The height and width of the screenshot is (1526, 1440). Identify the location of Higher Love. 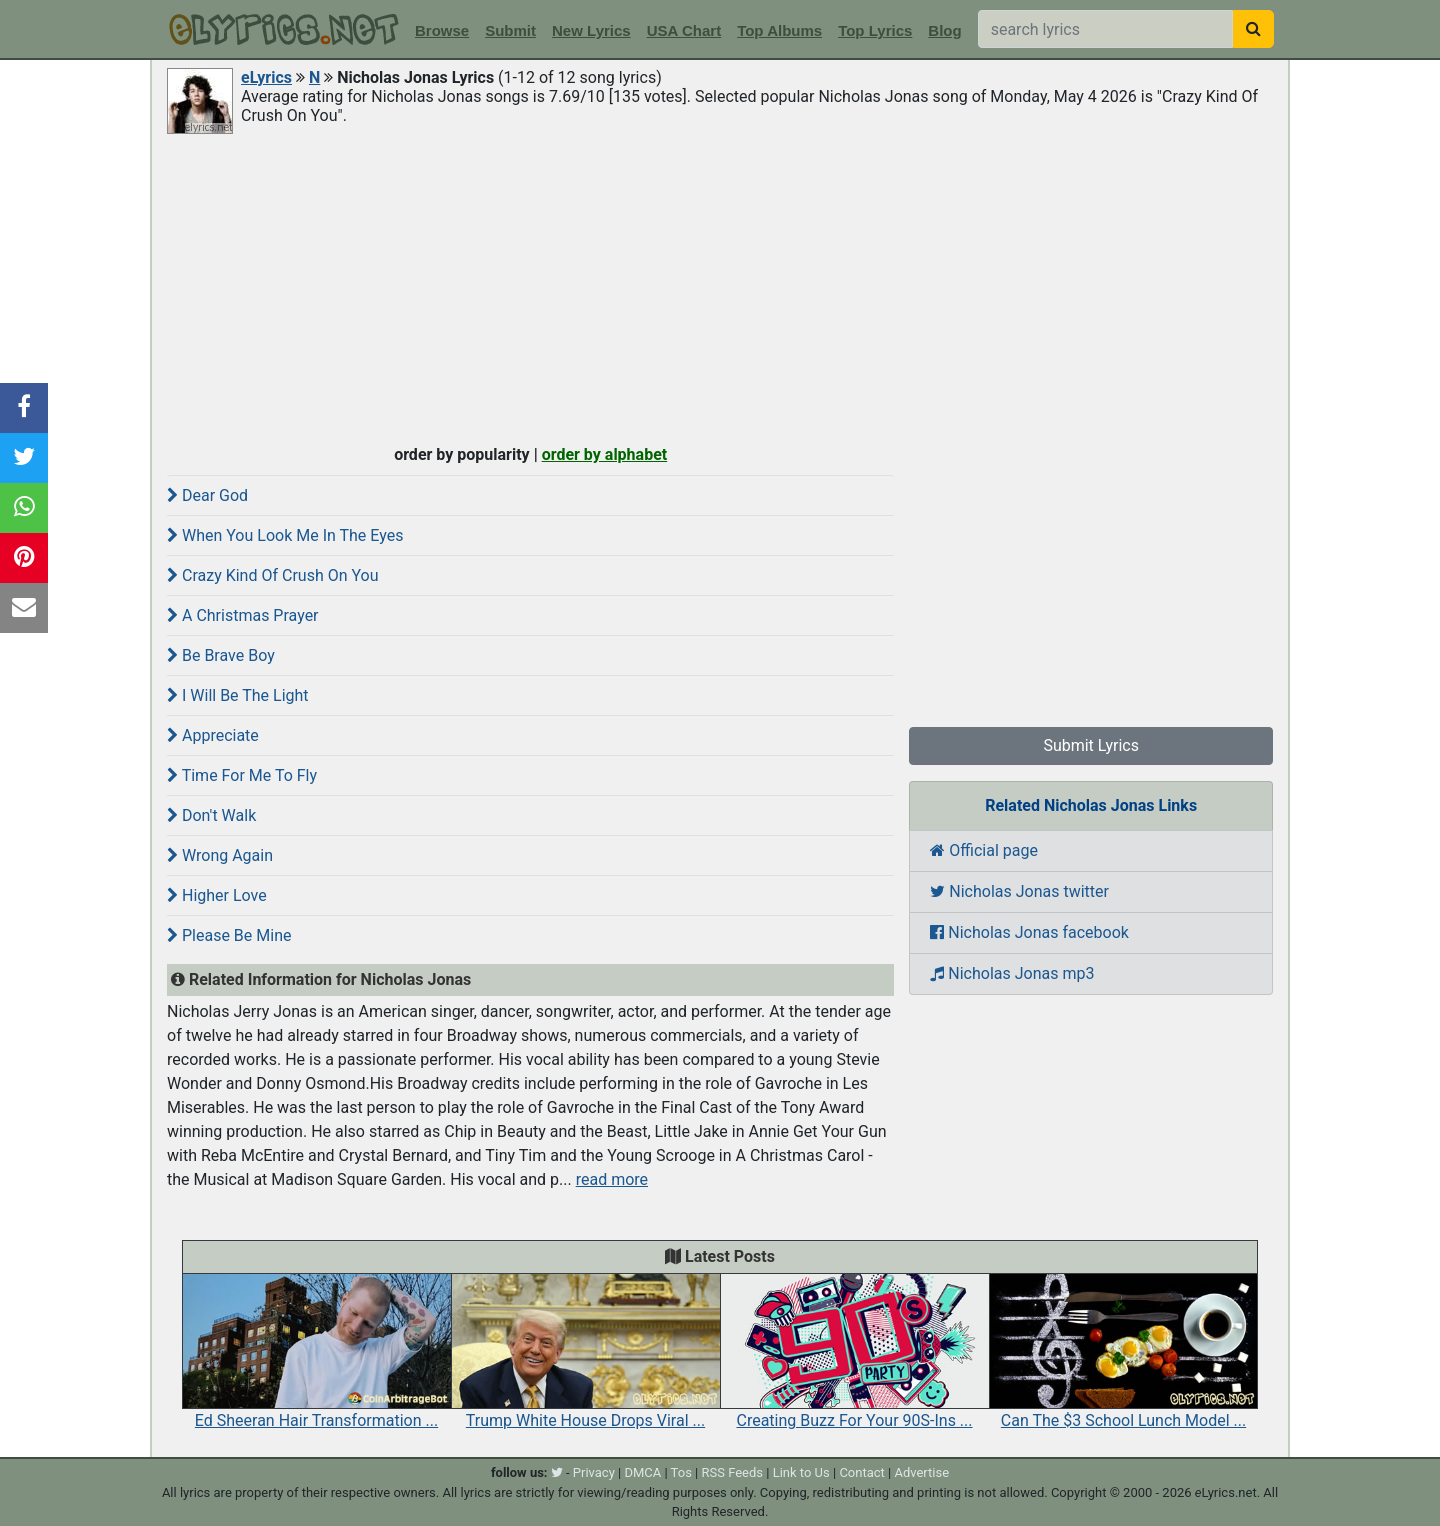
(217, 895).